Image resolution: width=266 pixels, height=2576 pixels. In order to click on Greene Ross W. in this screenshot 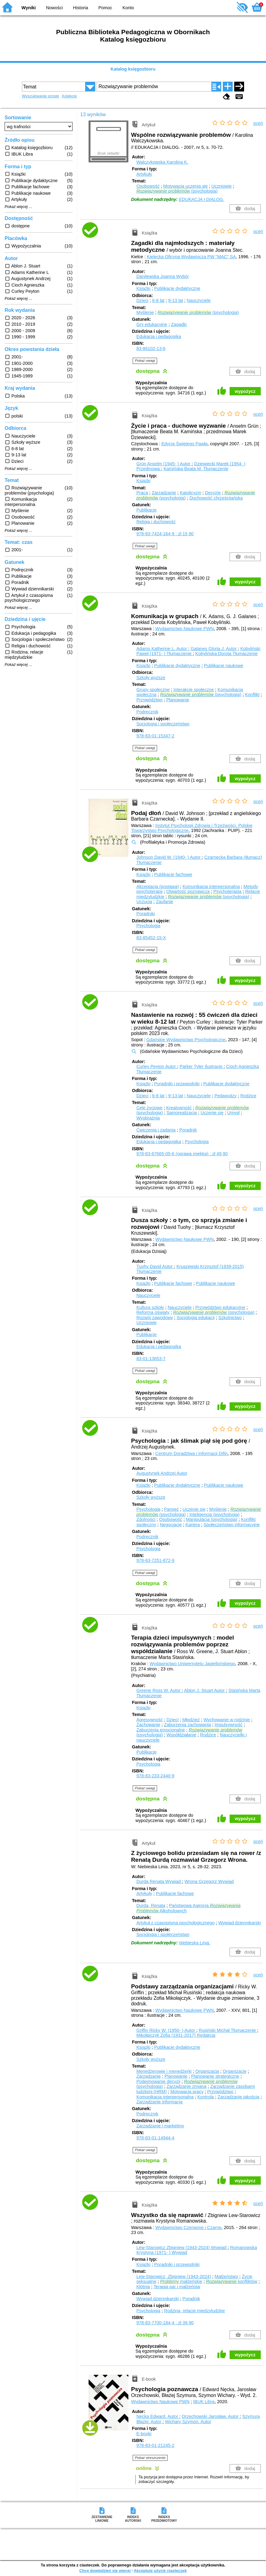, I will do `click(159, 1690)`.